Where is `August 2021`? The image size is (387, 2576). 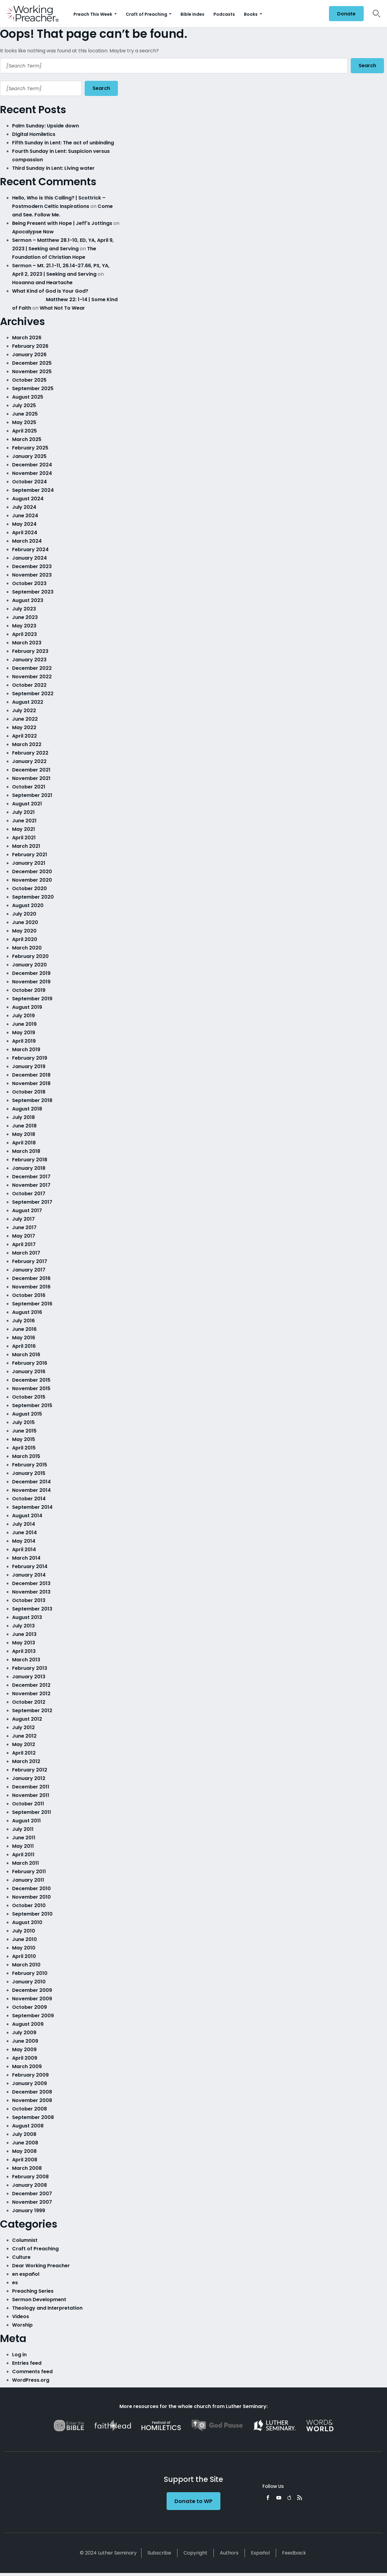
August 2021 is located at coordinates (27, 803).